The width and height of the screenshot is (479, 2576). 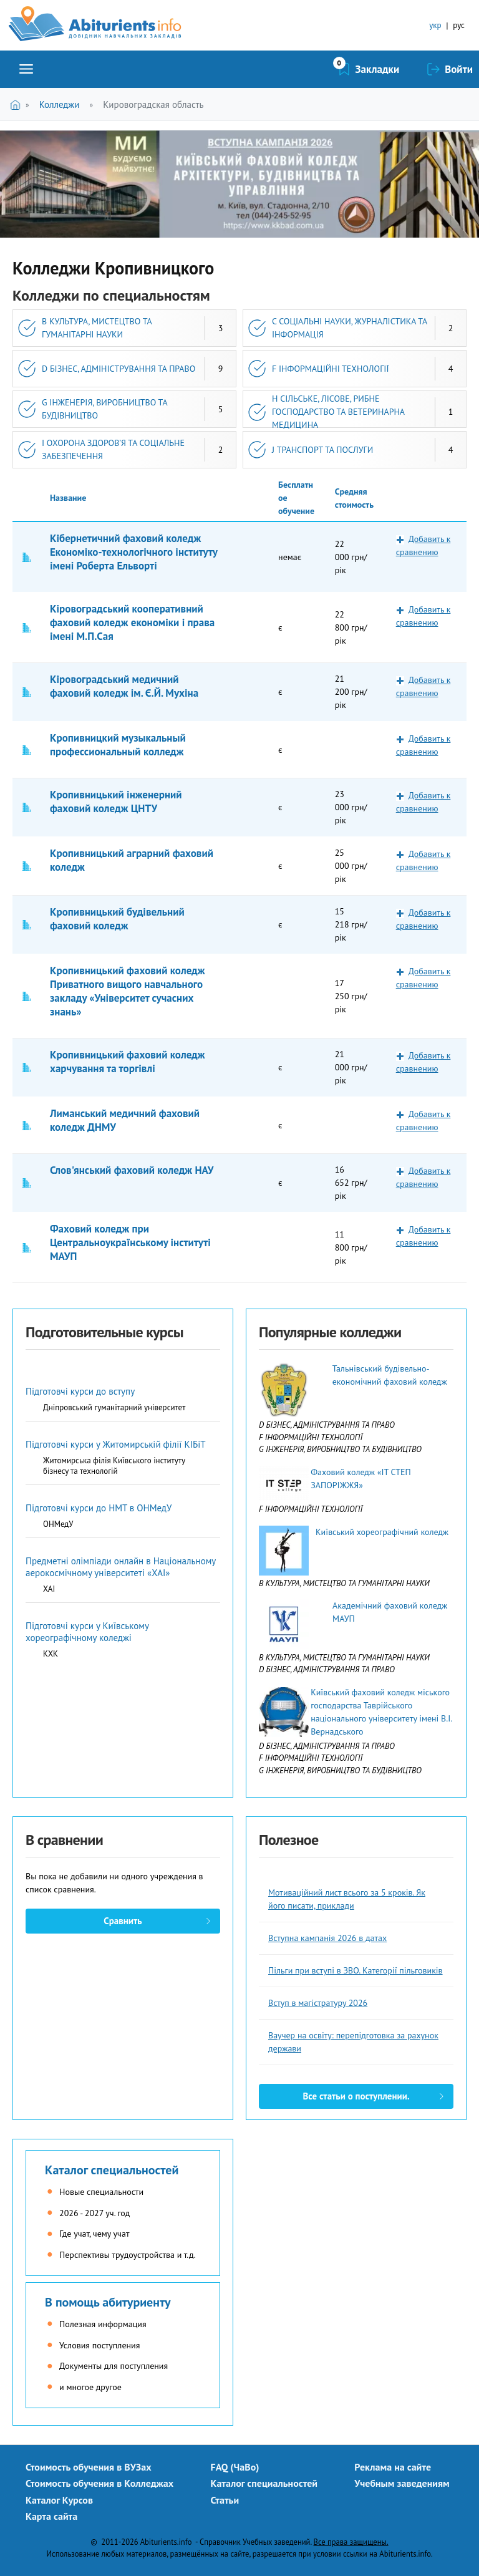 I want to click on FAQ (ЧаВо), so click(x=235, y=2467).